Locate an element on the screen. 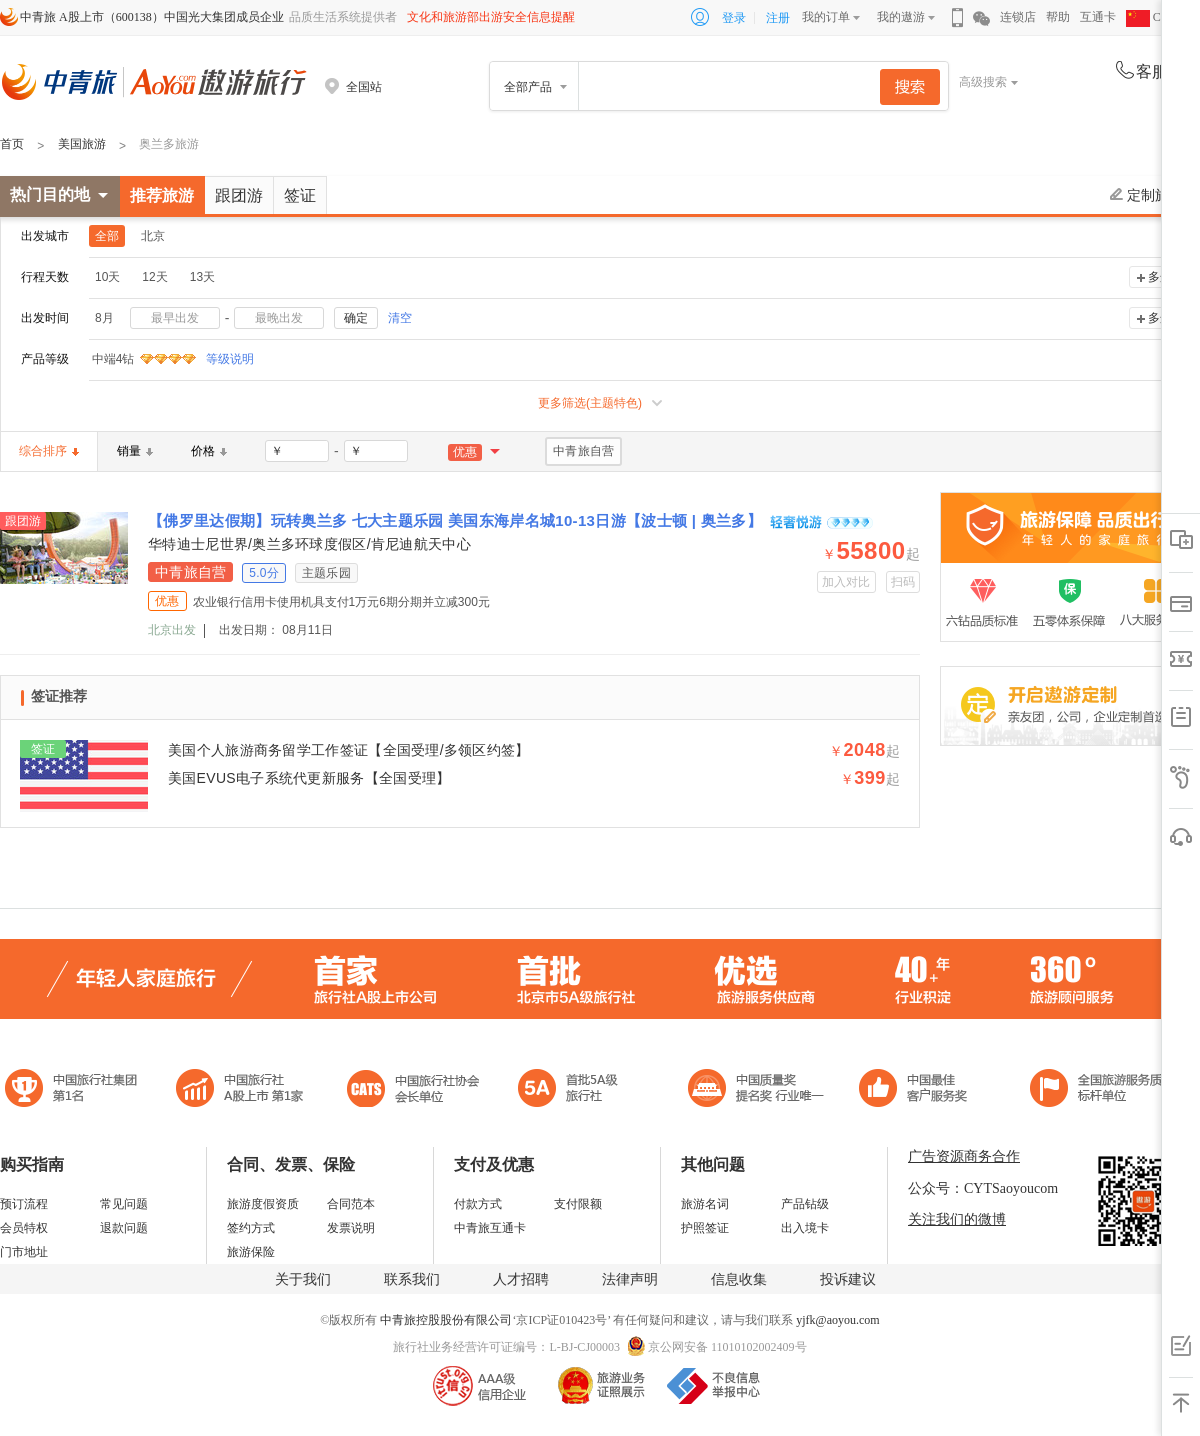  投诉建议 is located at coordinates (848, 1279).